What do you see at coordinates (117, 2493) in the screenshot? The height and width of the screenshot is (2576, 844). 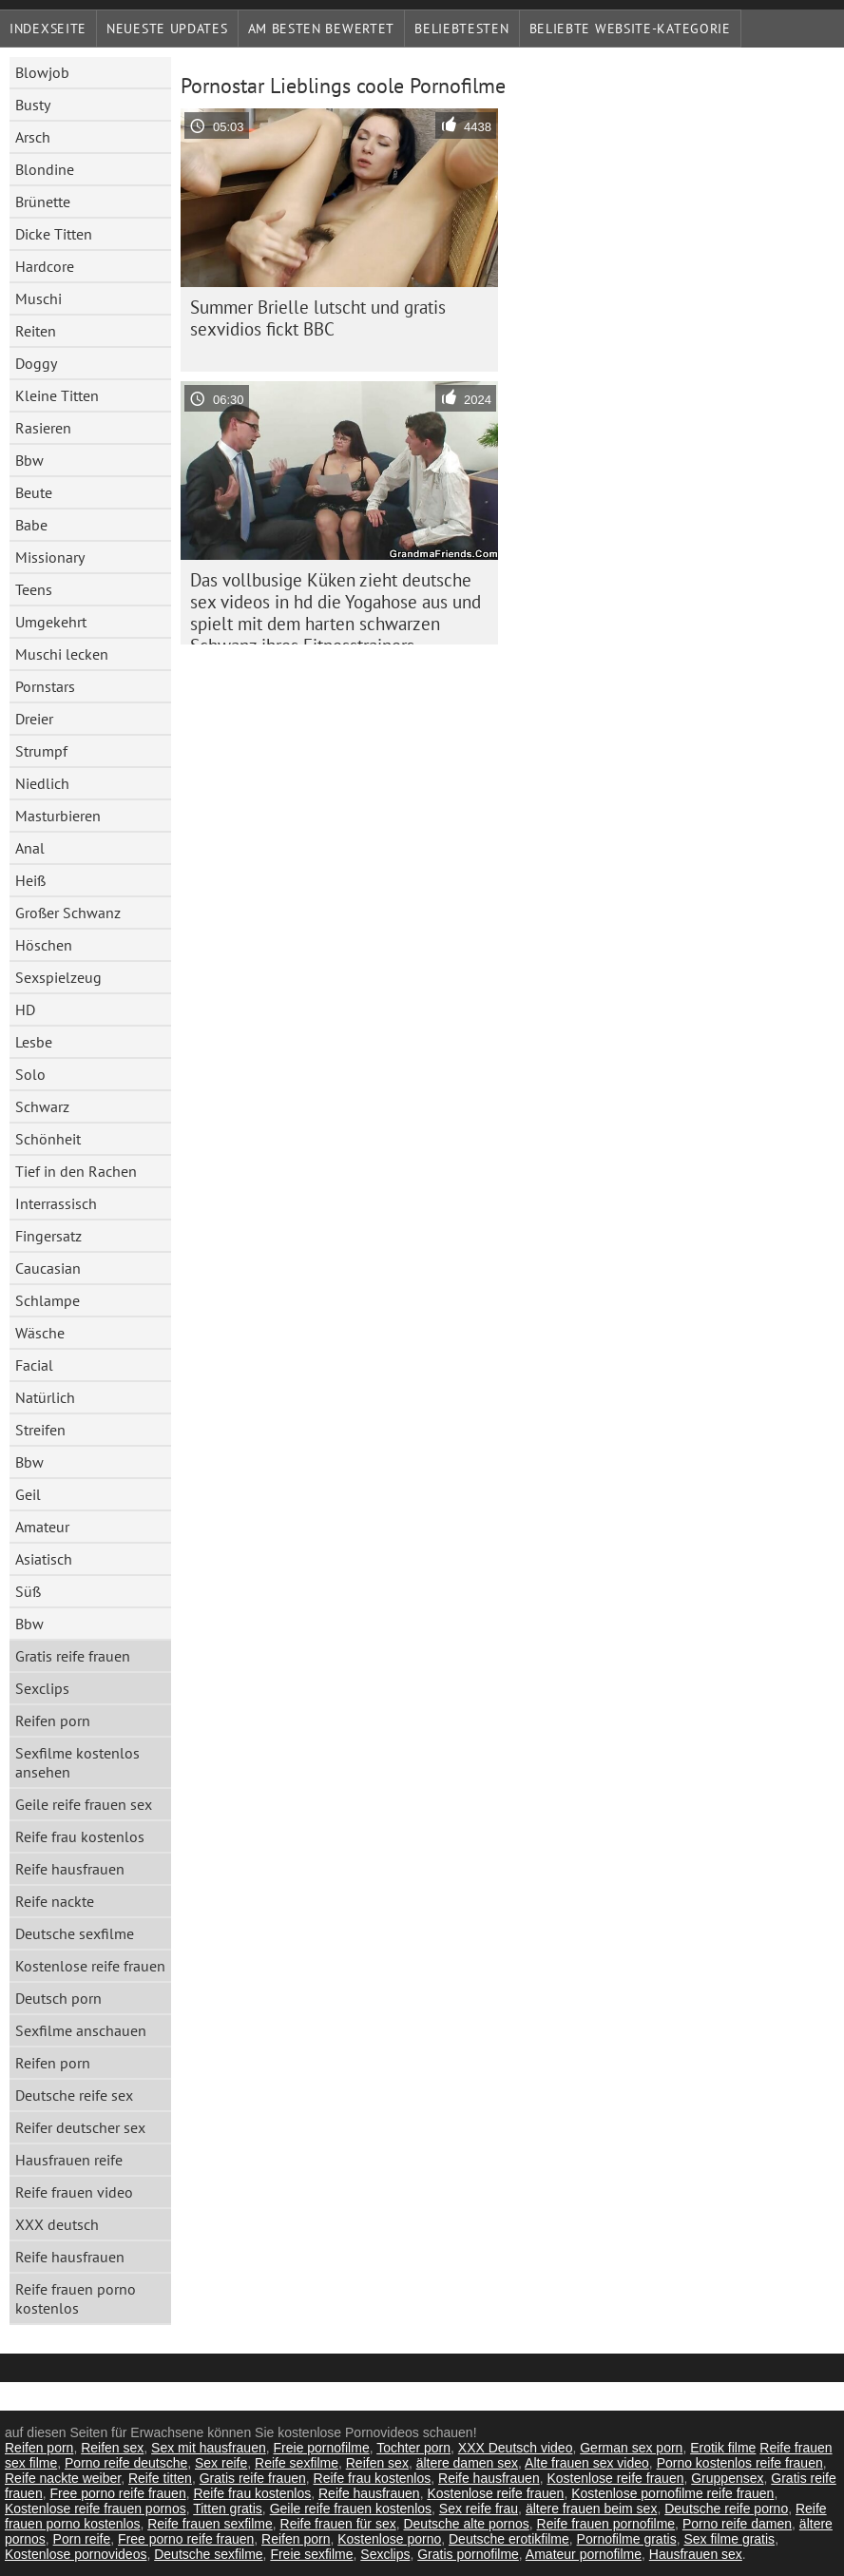 I see `Free porno reife frauen` at bounding box center [117, 2493].